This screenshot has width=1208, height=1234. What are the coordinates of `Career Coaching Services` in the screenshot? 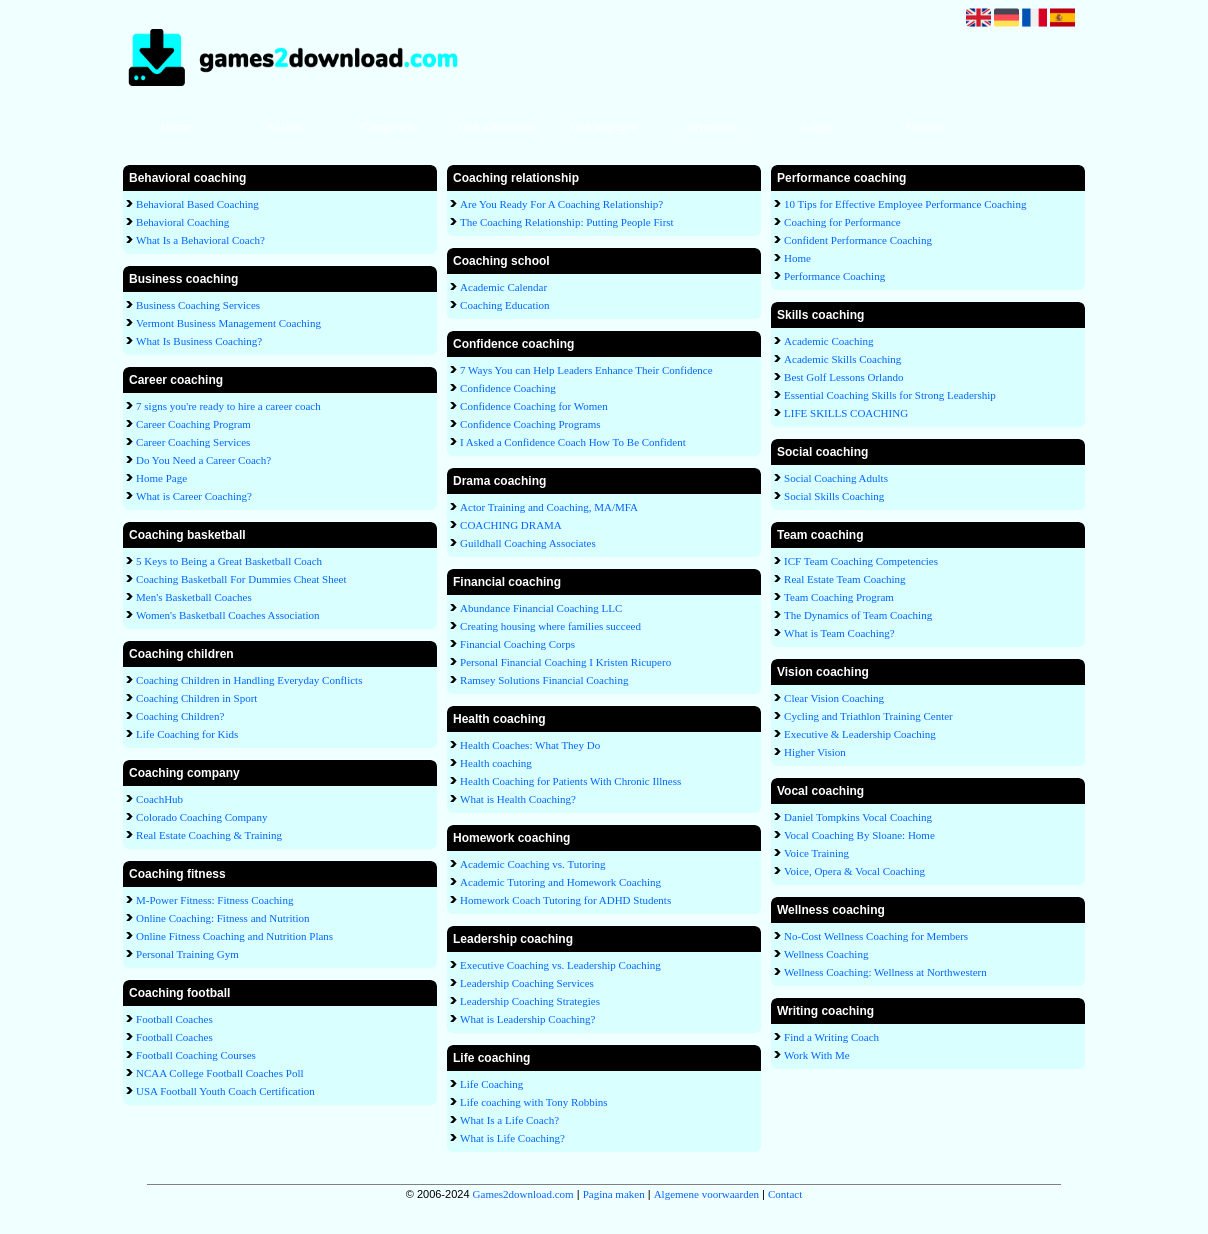 It's located at (193, 442).